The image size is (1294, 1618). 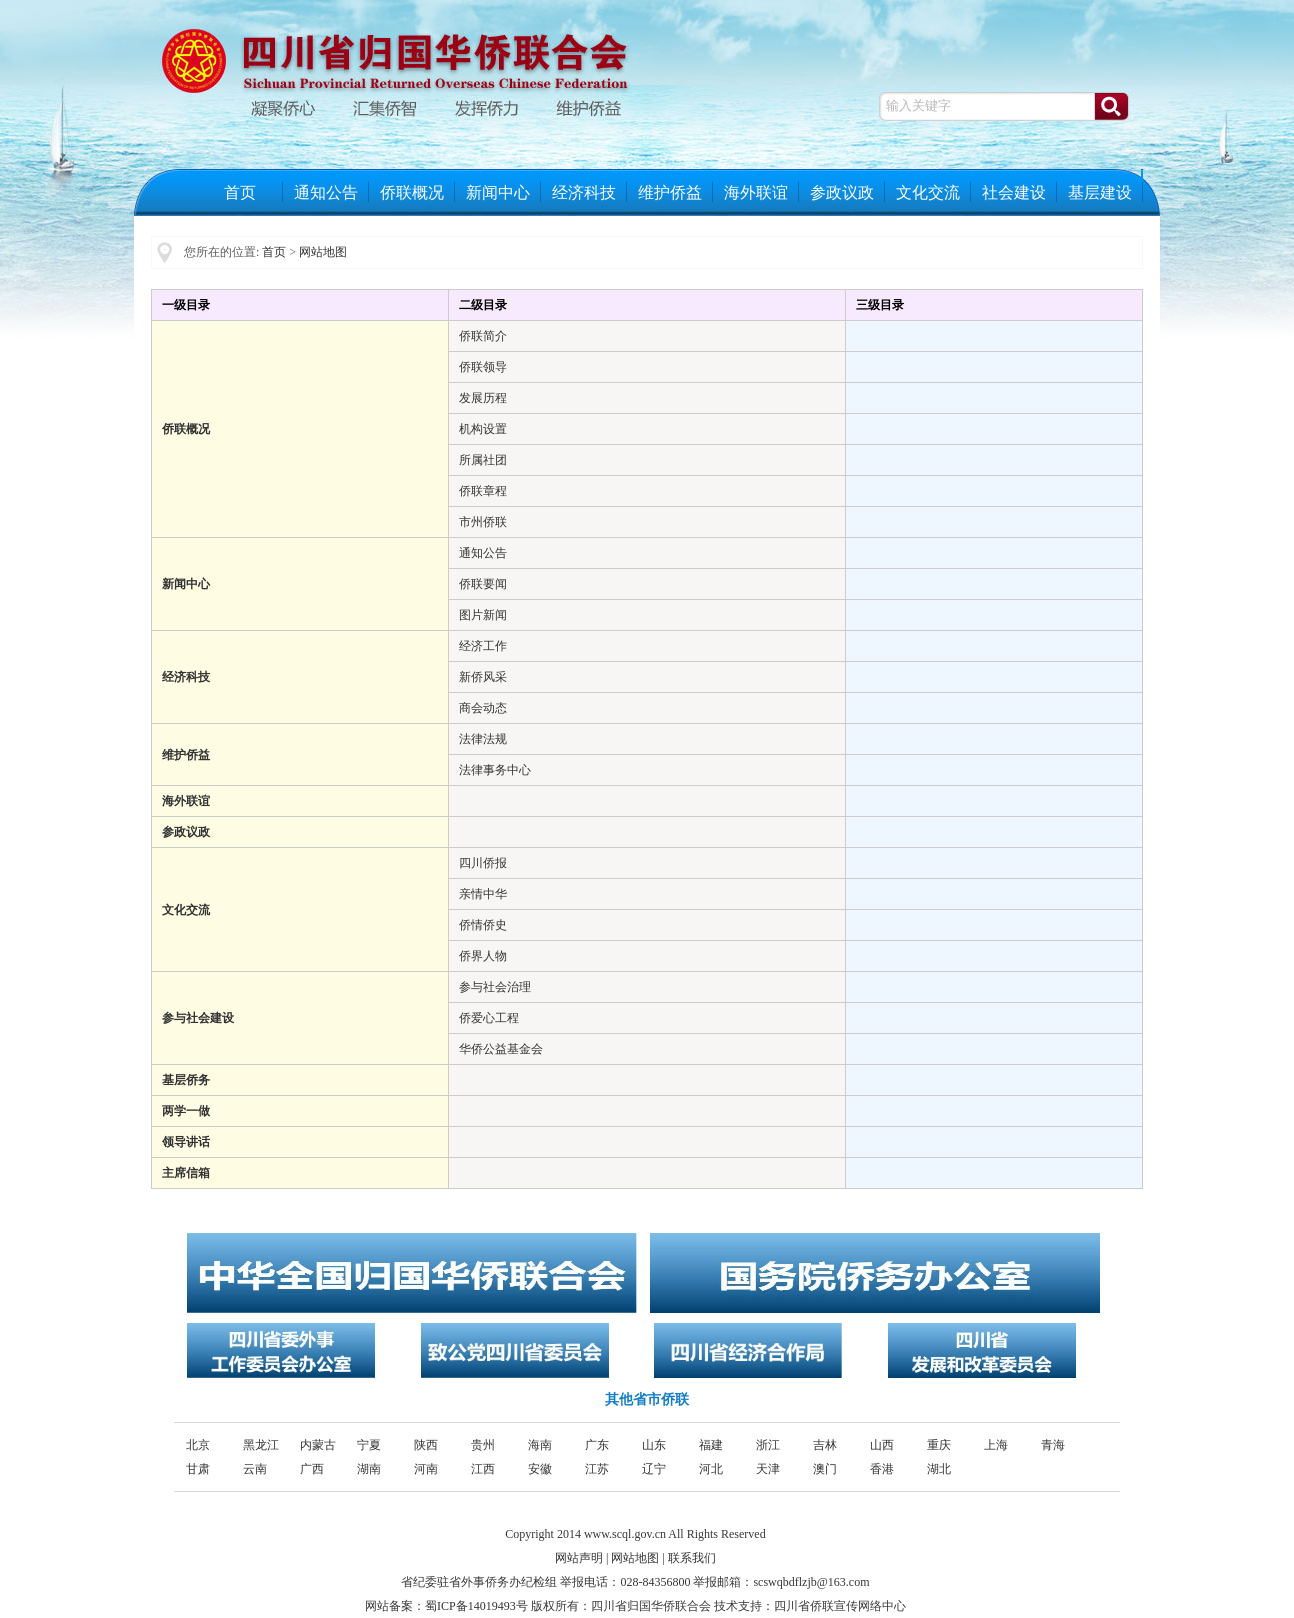 I want to click on 参与社会治理, so click(x=495, y=987).